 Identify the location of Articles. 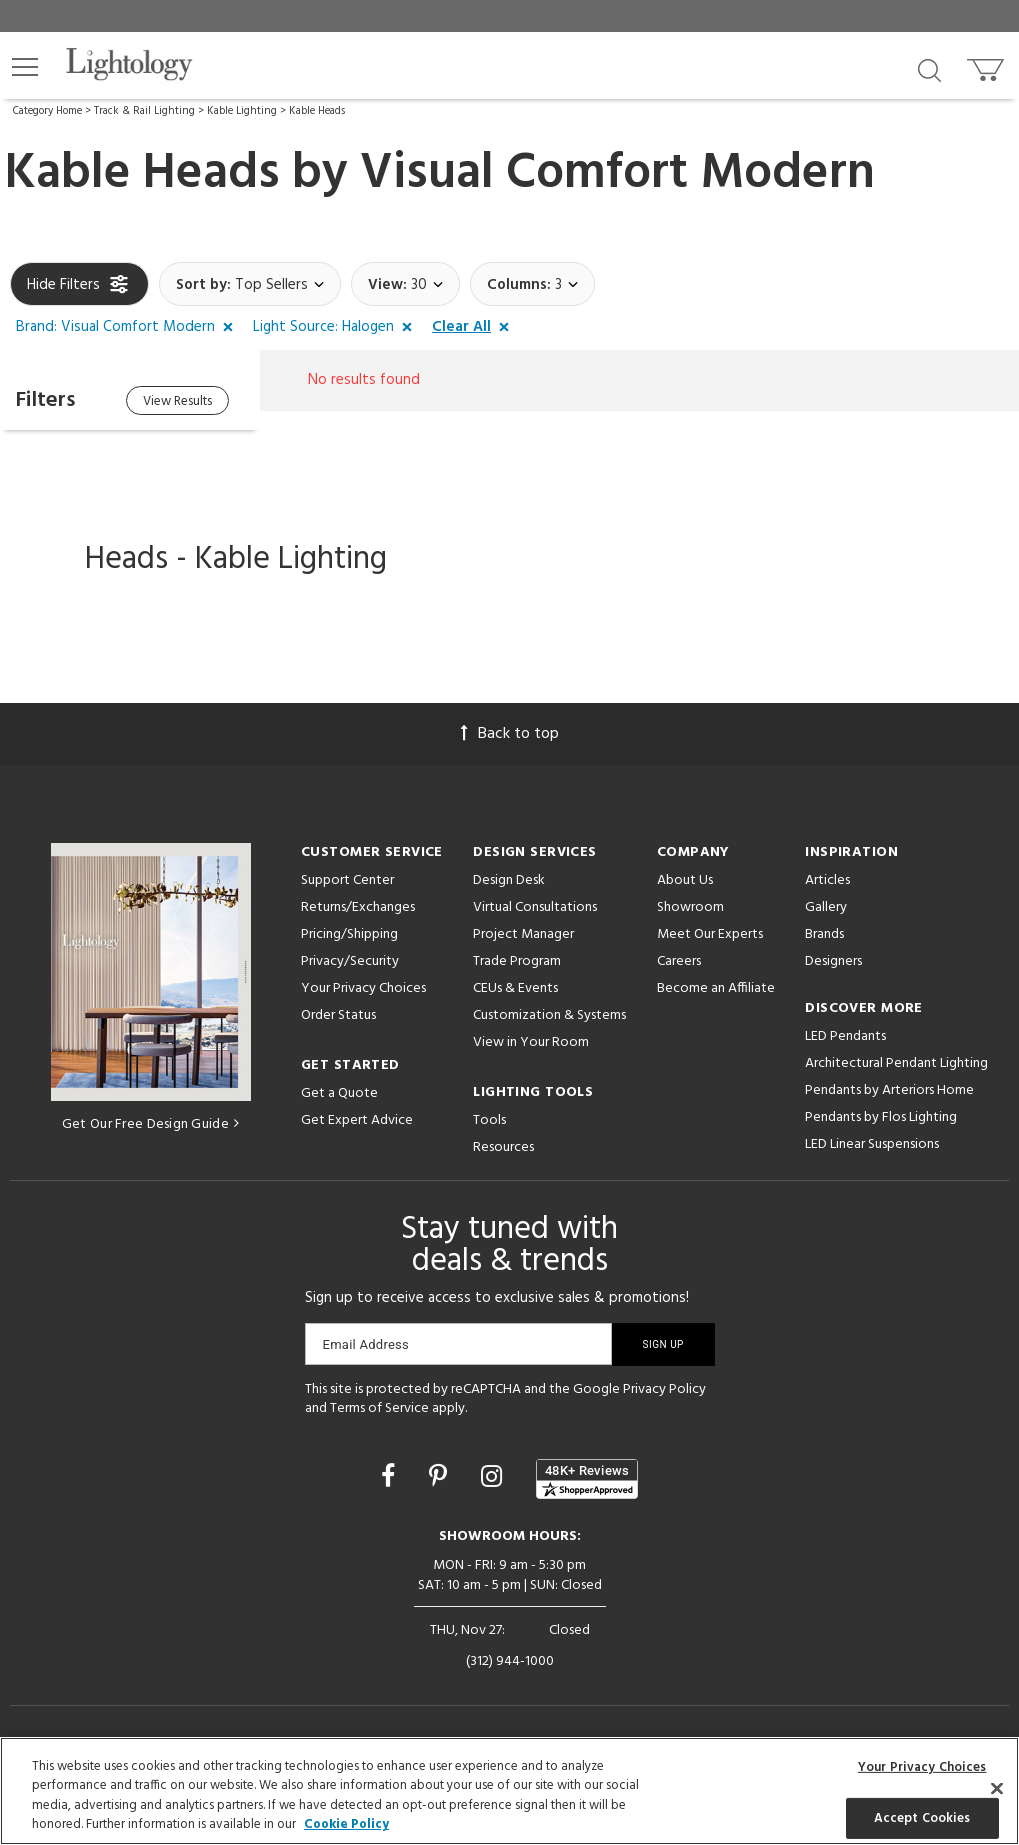
(827, 880).